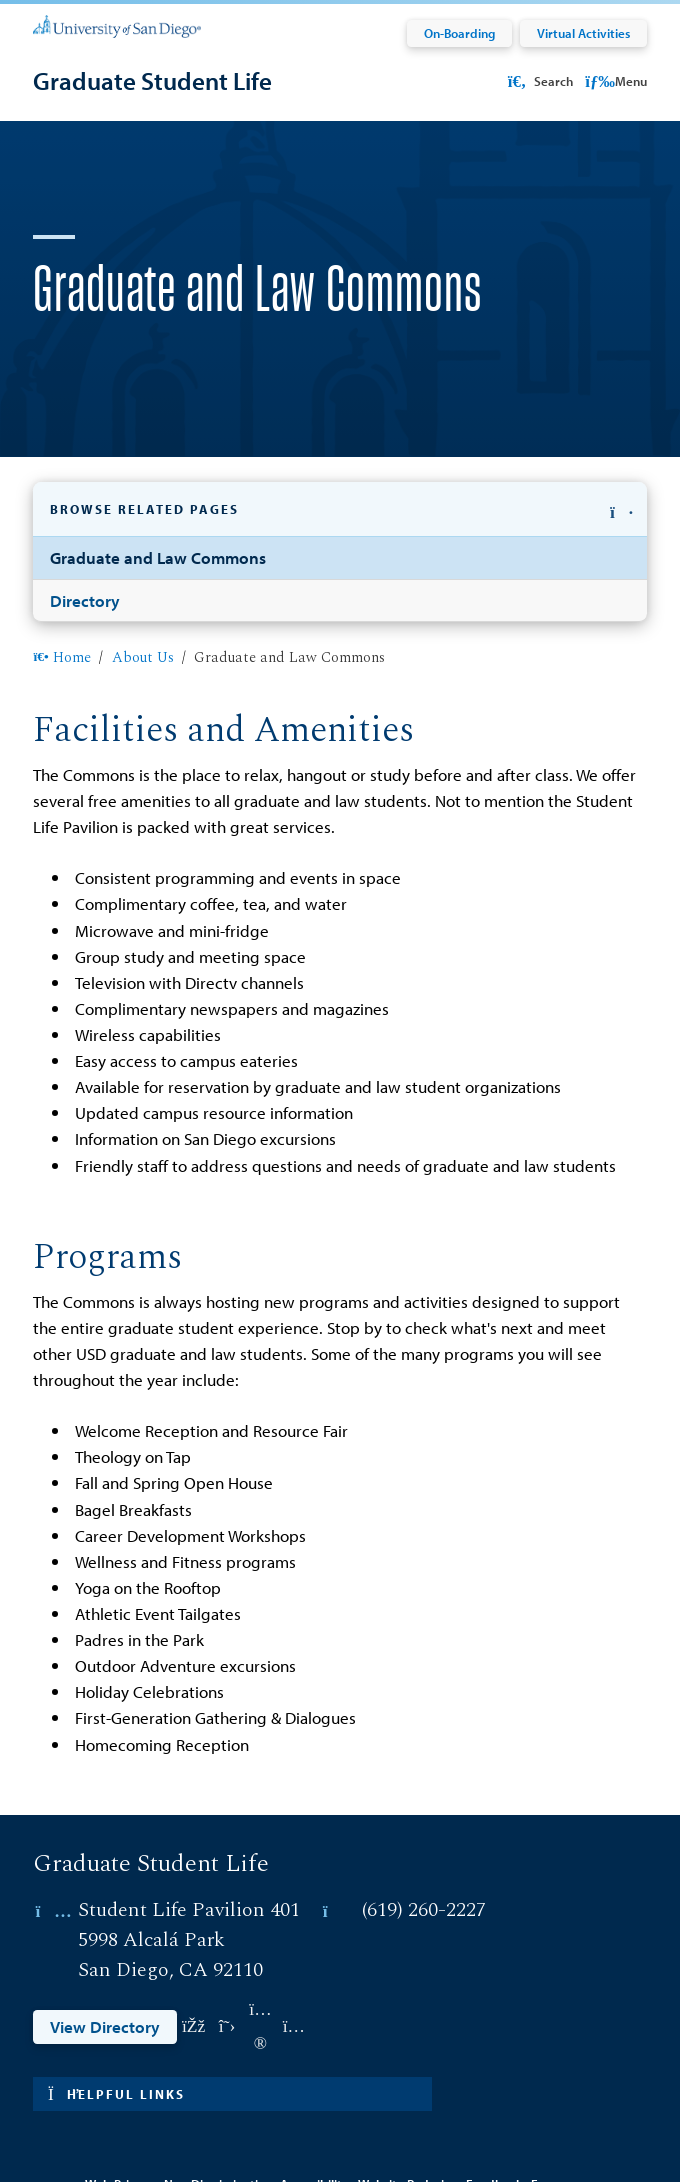 The height and width of the screenshot is (2182, 680). I want to click on About Us, so click(143, 597).